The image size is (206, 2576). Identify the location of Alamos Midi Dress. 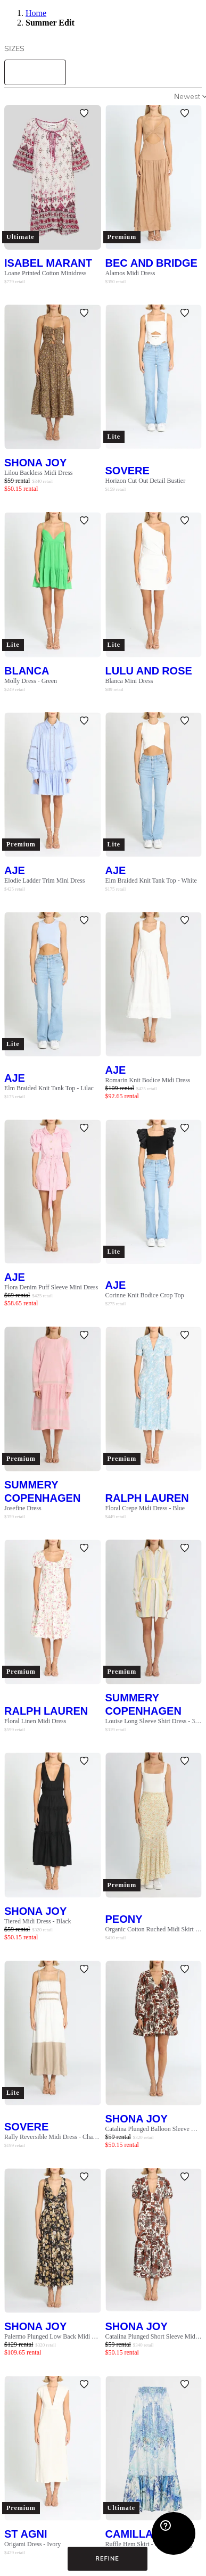
(130, 273).